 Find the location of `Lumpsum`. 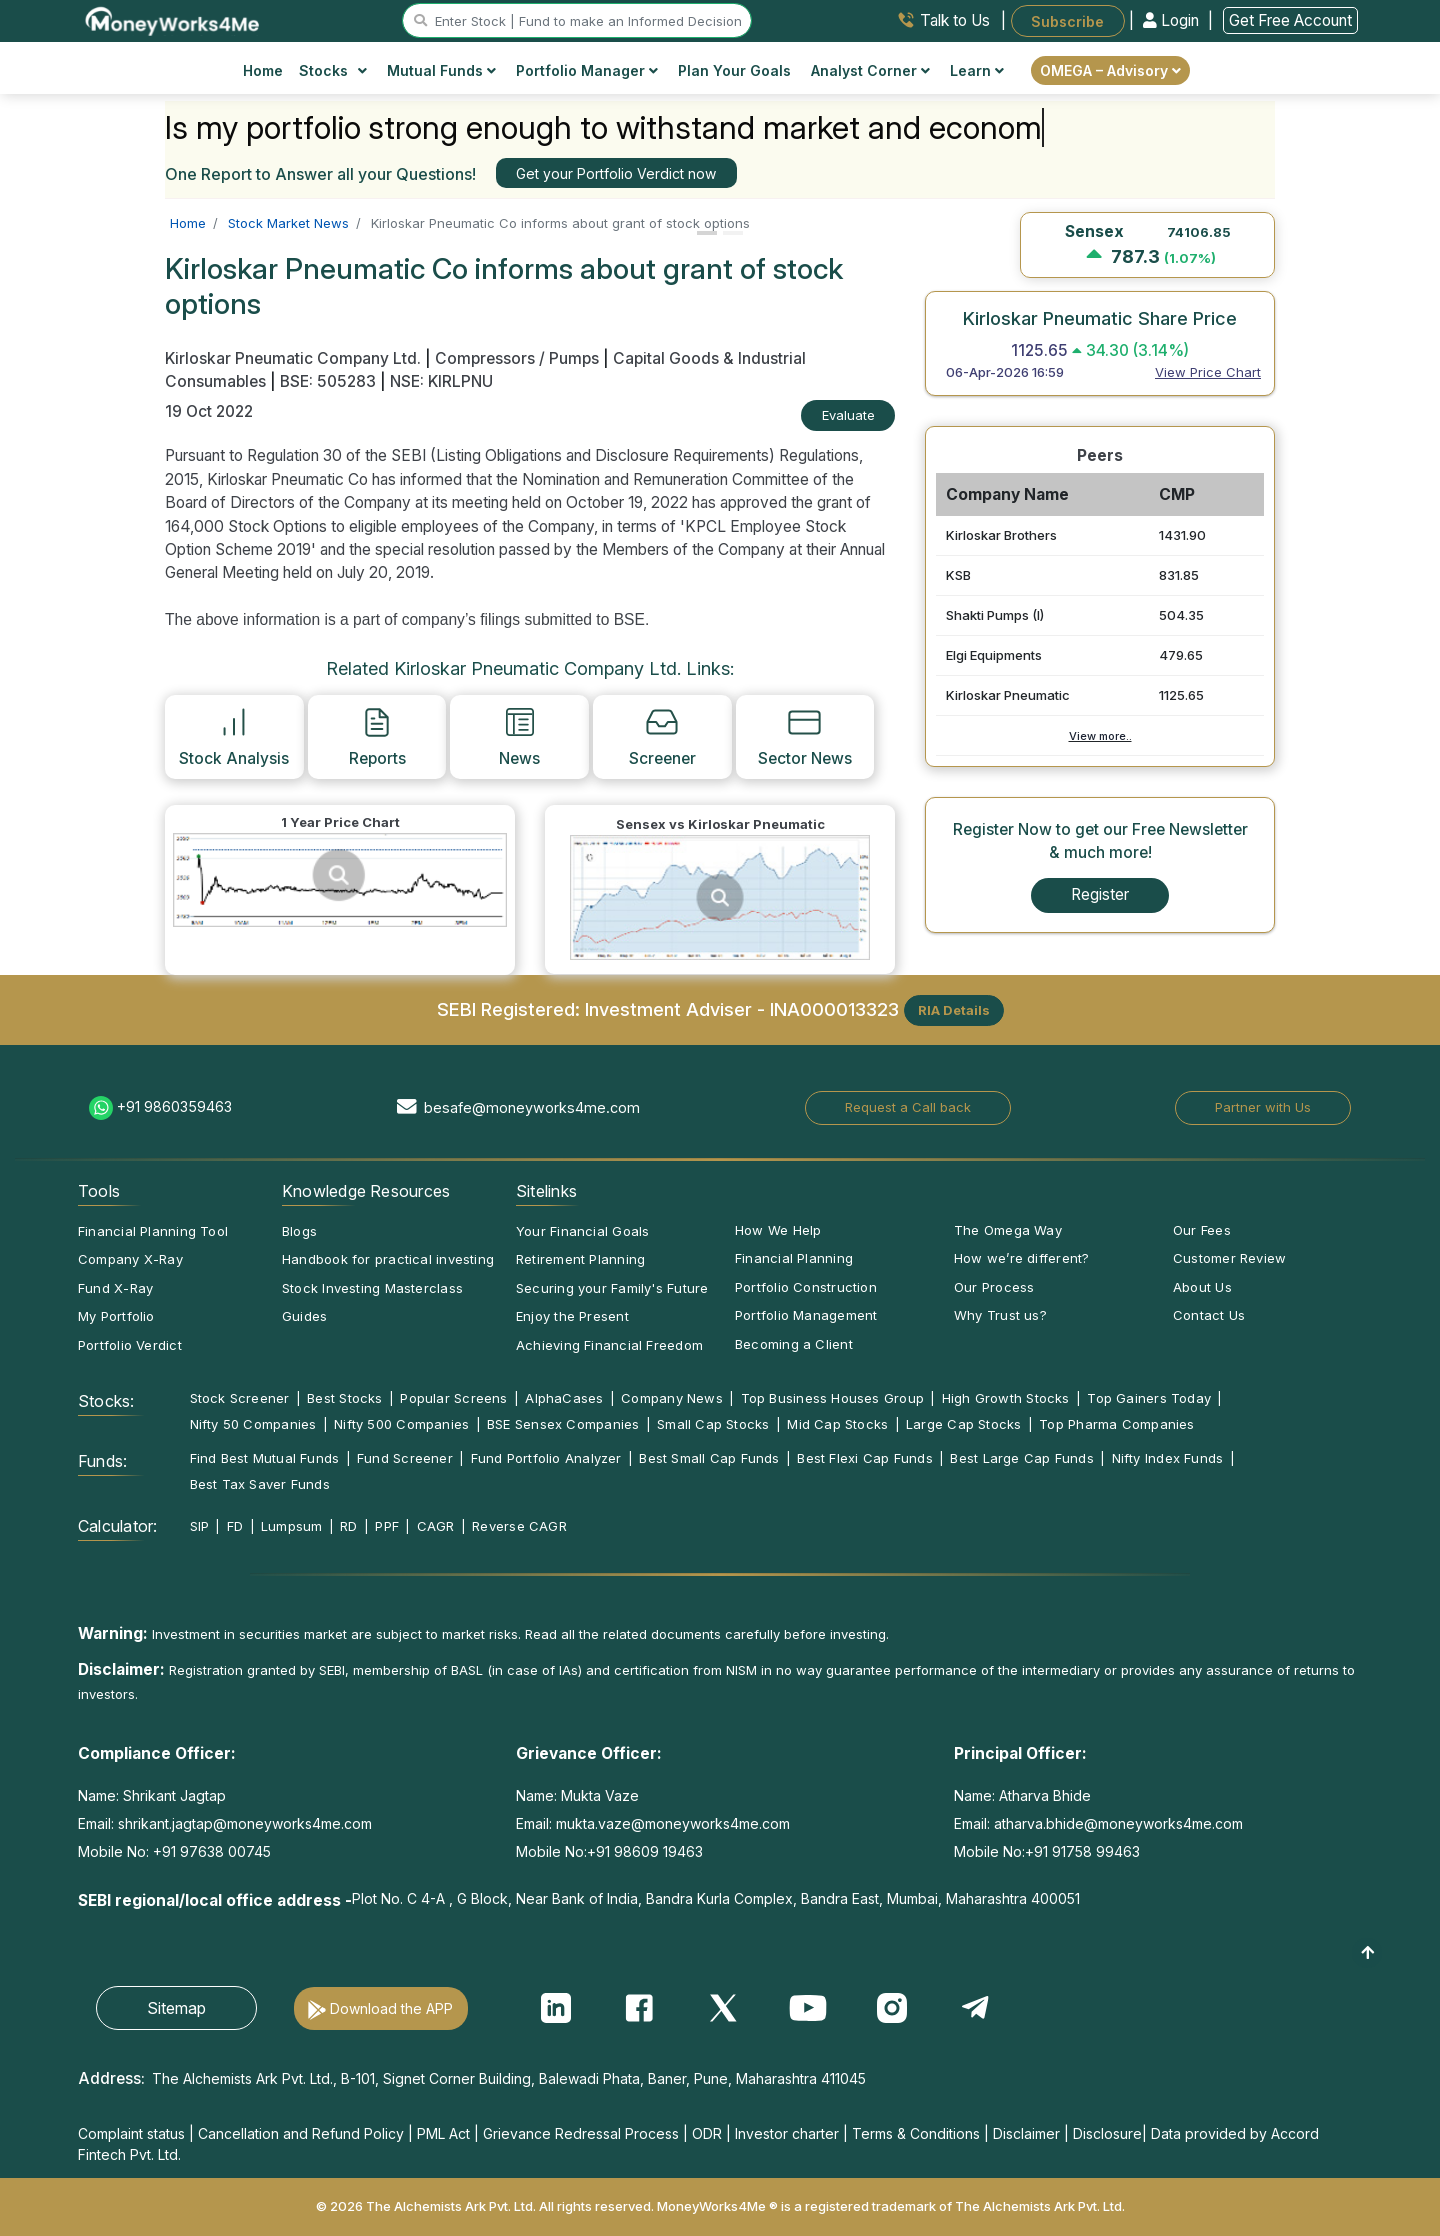

Lumpsum is located at coordinates (292, 1526).